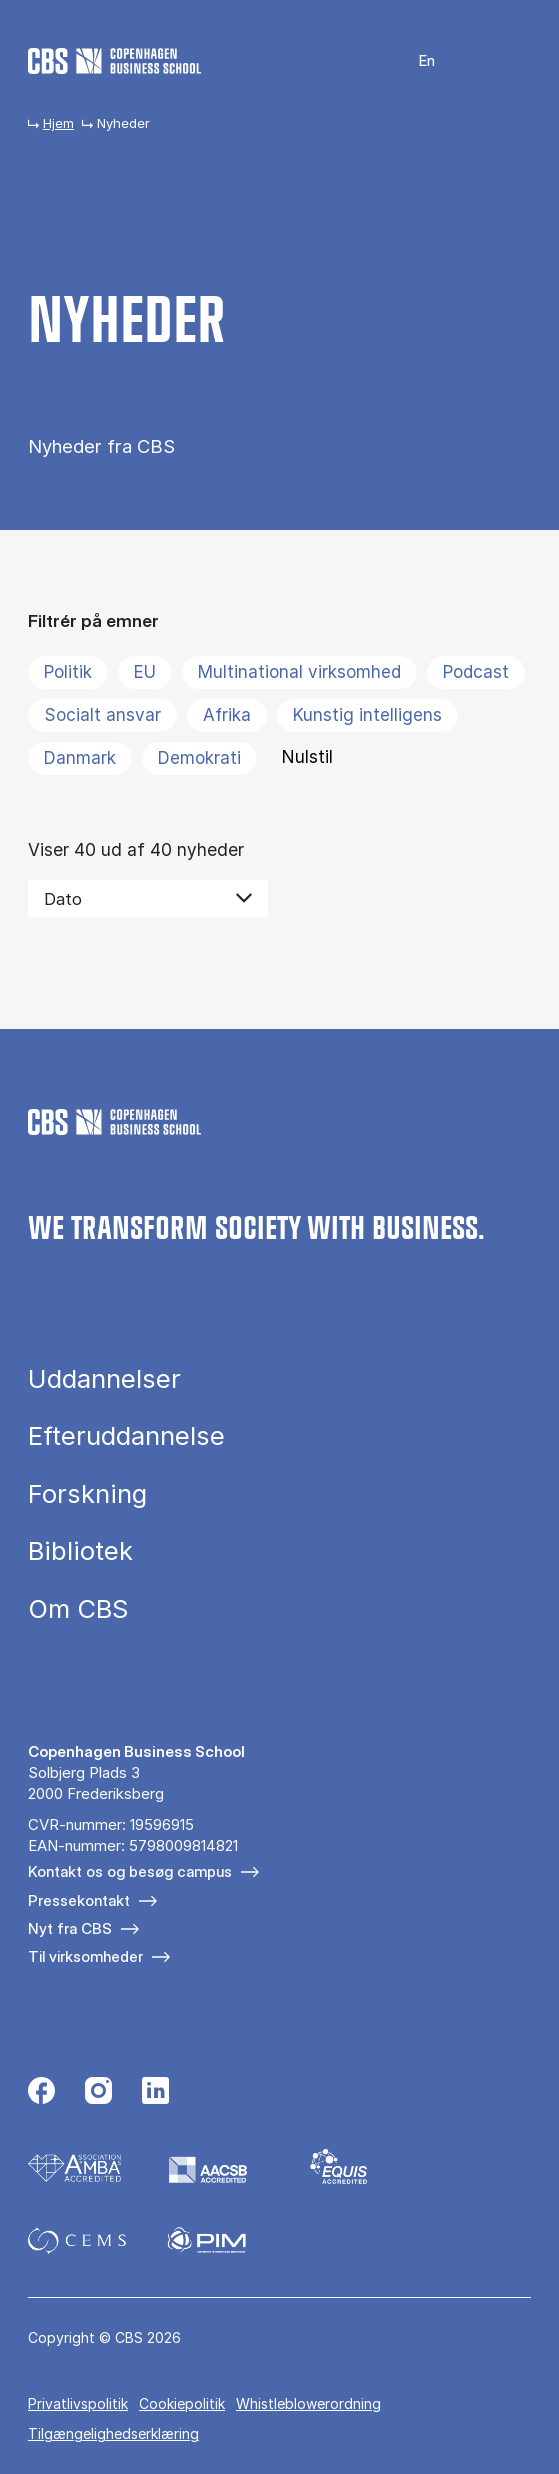  I want to click on Efteruddannelse, so click(126, 1436).